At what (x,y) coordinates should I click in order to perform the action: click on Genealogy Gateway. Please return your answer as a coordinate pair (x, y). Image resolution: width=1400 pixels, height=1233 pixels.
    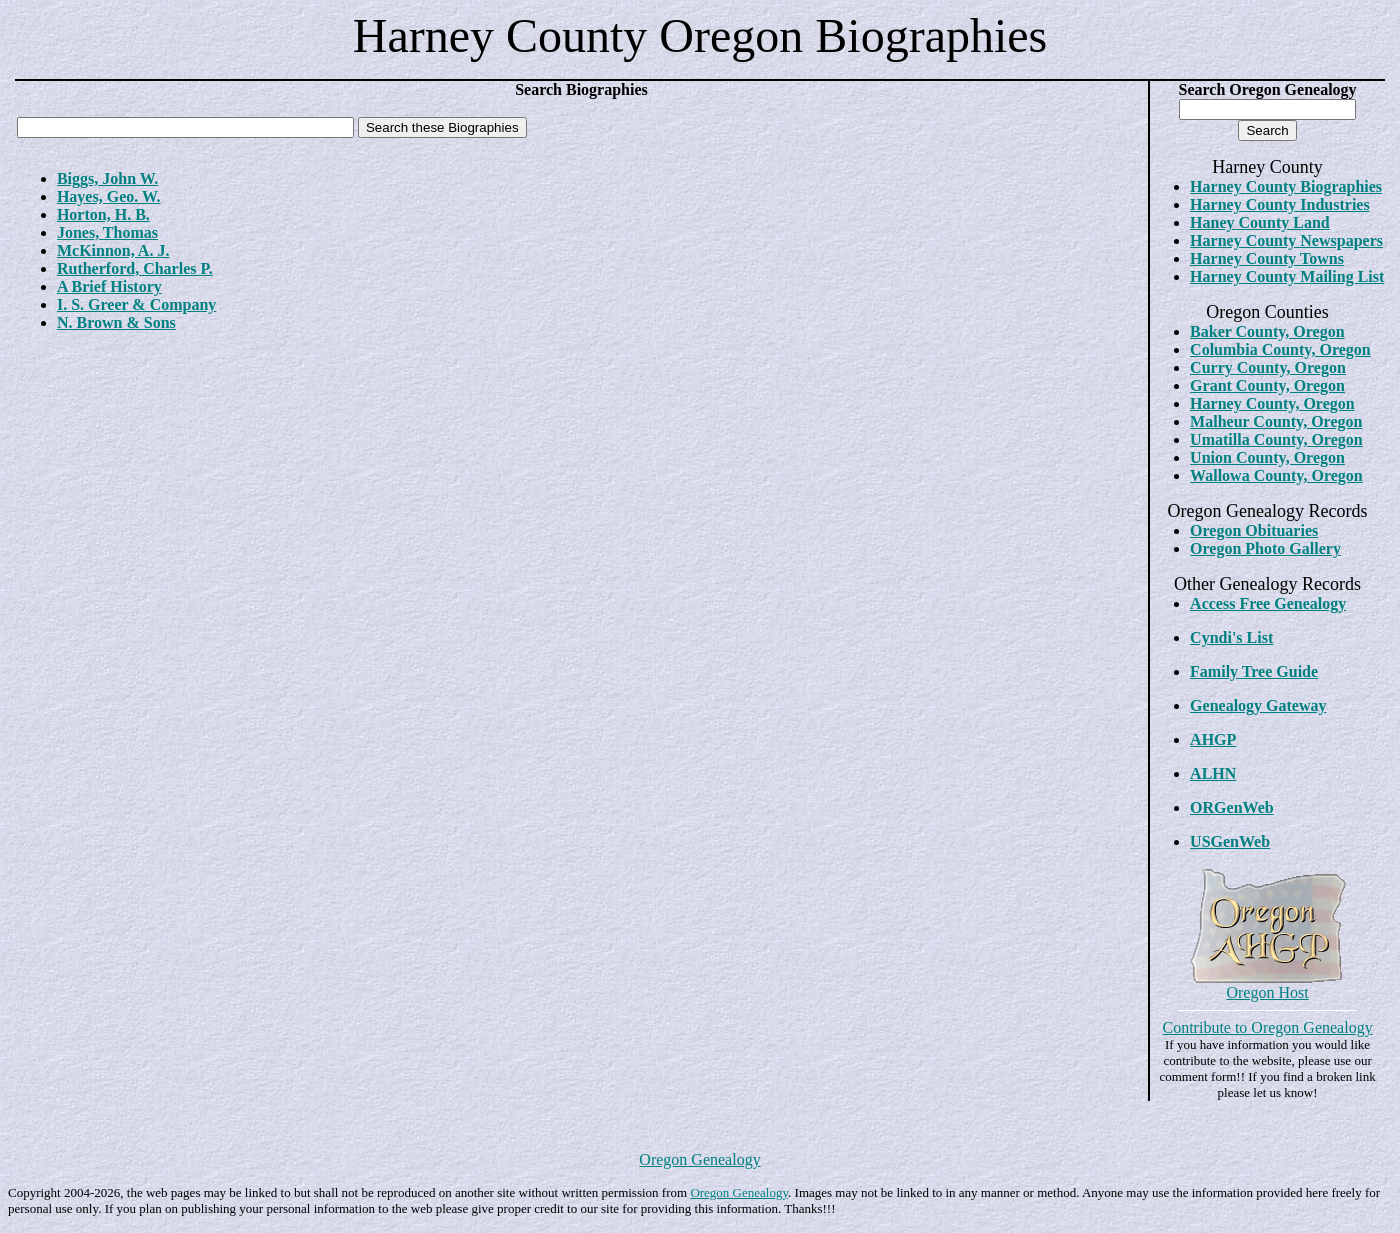
    Looking at the image, I should click on (1258, 705).